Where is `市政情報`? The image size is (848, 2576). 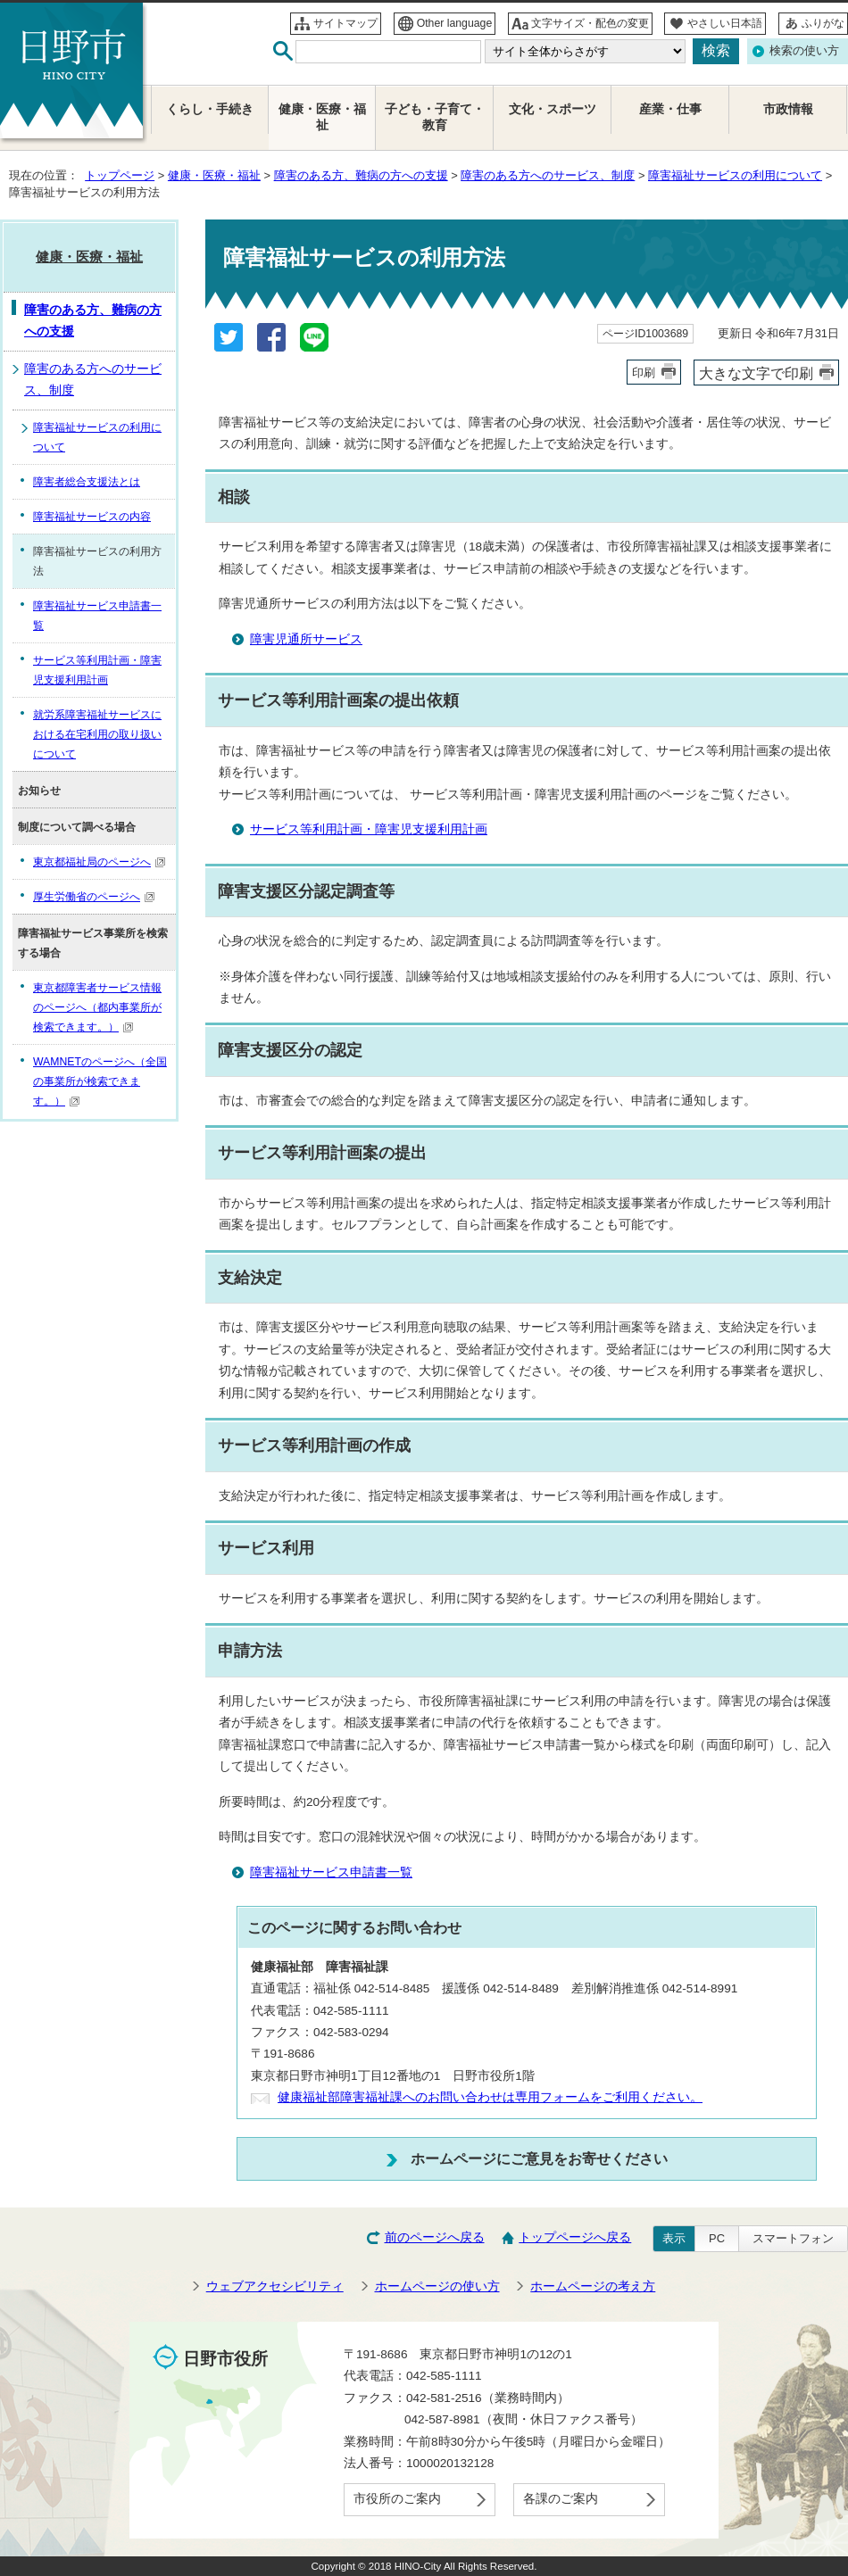
市政情報 is located at coordinates (788, 109).